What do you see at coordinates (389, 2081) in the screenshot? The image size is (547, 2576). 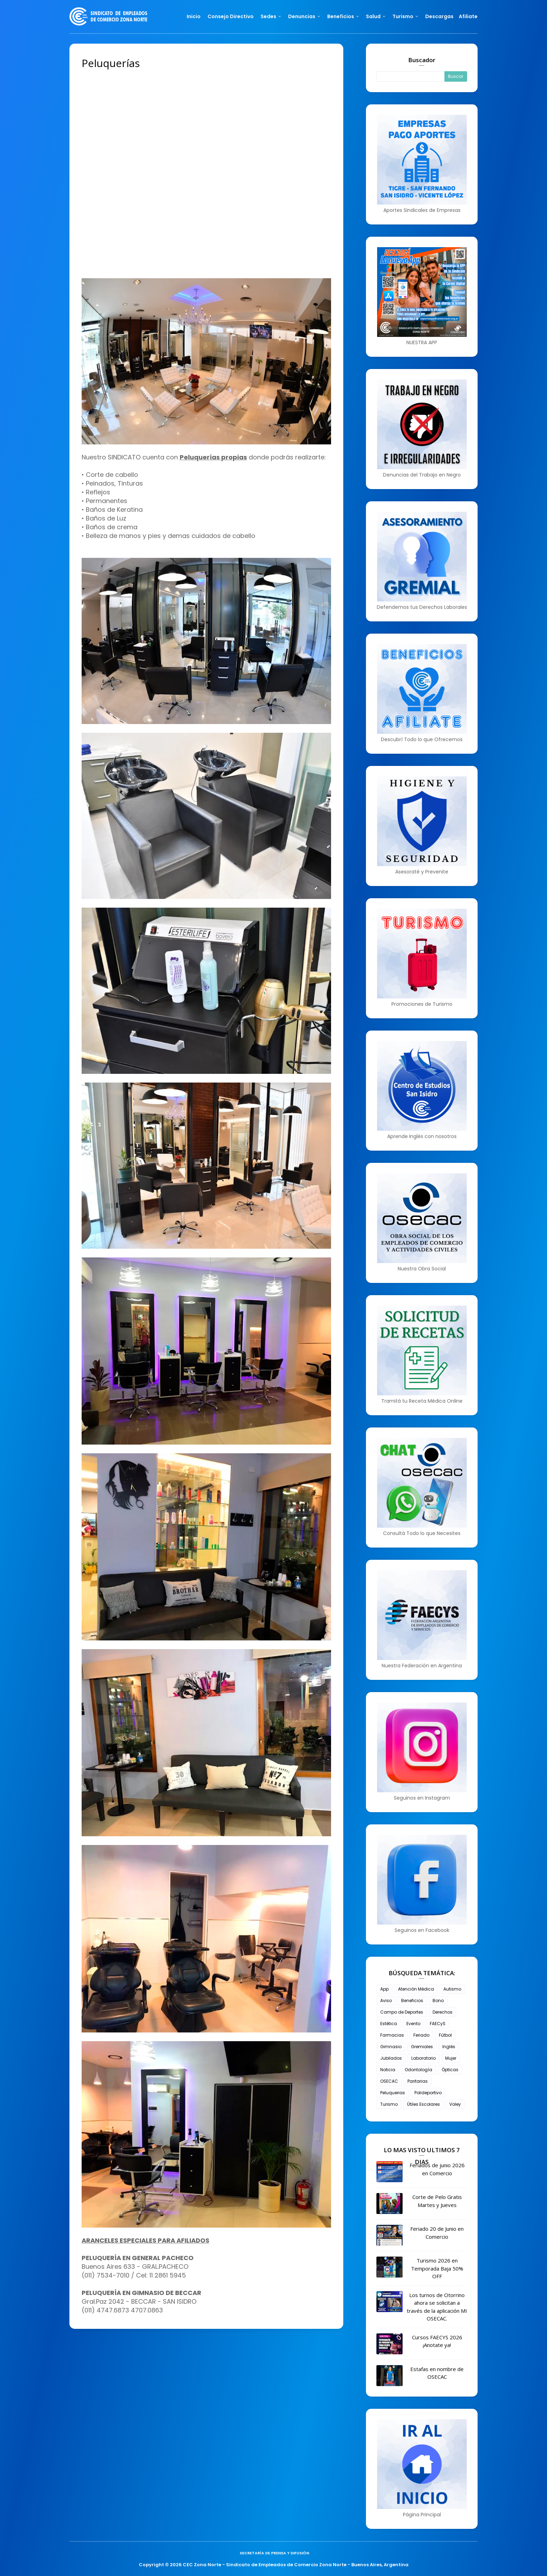 I see `OSECAC` at bounding box center [389, 2081].